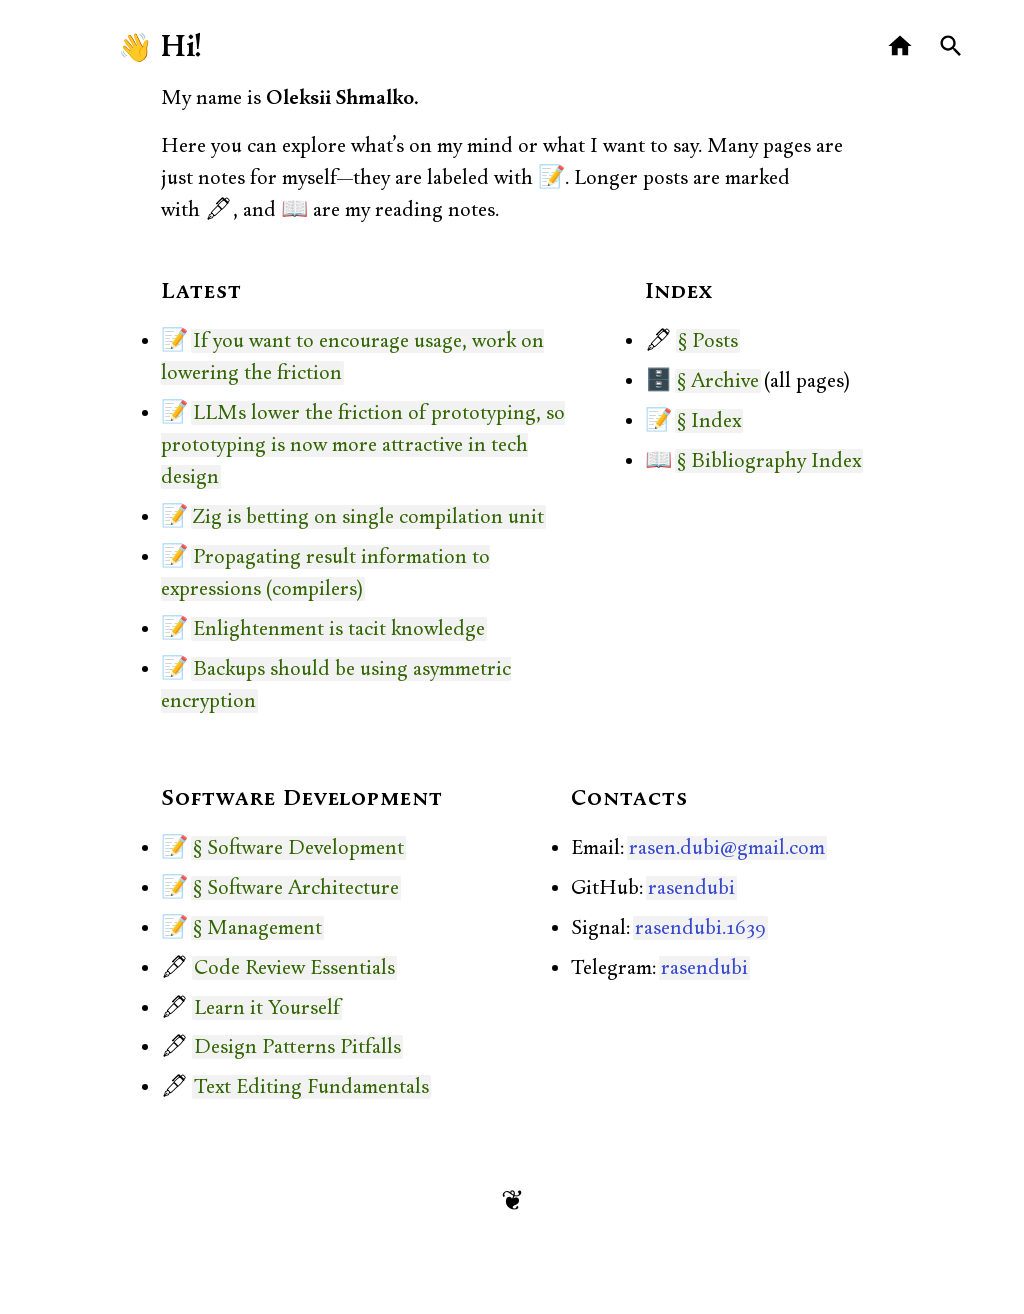 This screenshot has width=1024, height=1314. Describe the element at coordinates (267, 1008) in the screenshot. I see `Learn it Yourself` at that location.